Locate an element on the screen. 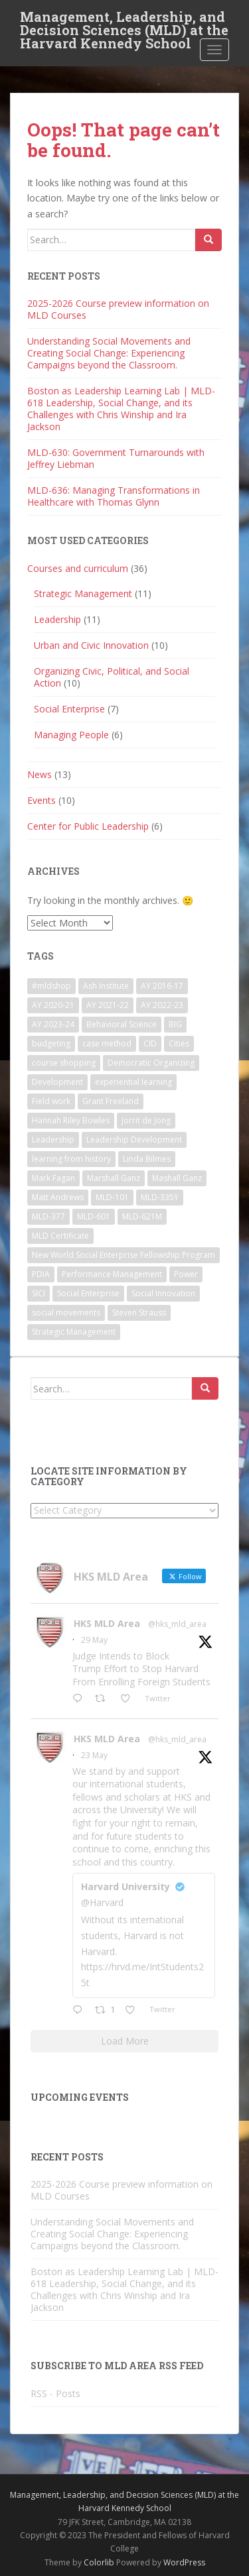 This screenshot has height=2576, width=249. CID [CID (2 items)] is located at coordinates (150, 1043).